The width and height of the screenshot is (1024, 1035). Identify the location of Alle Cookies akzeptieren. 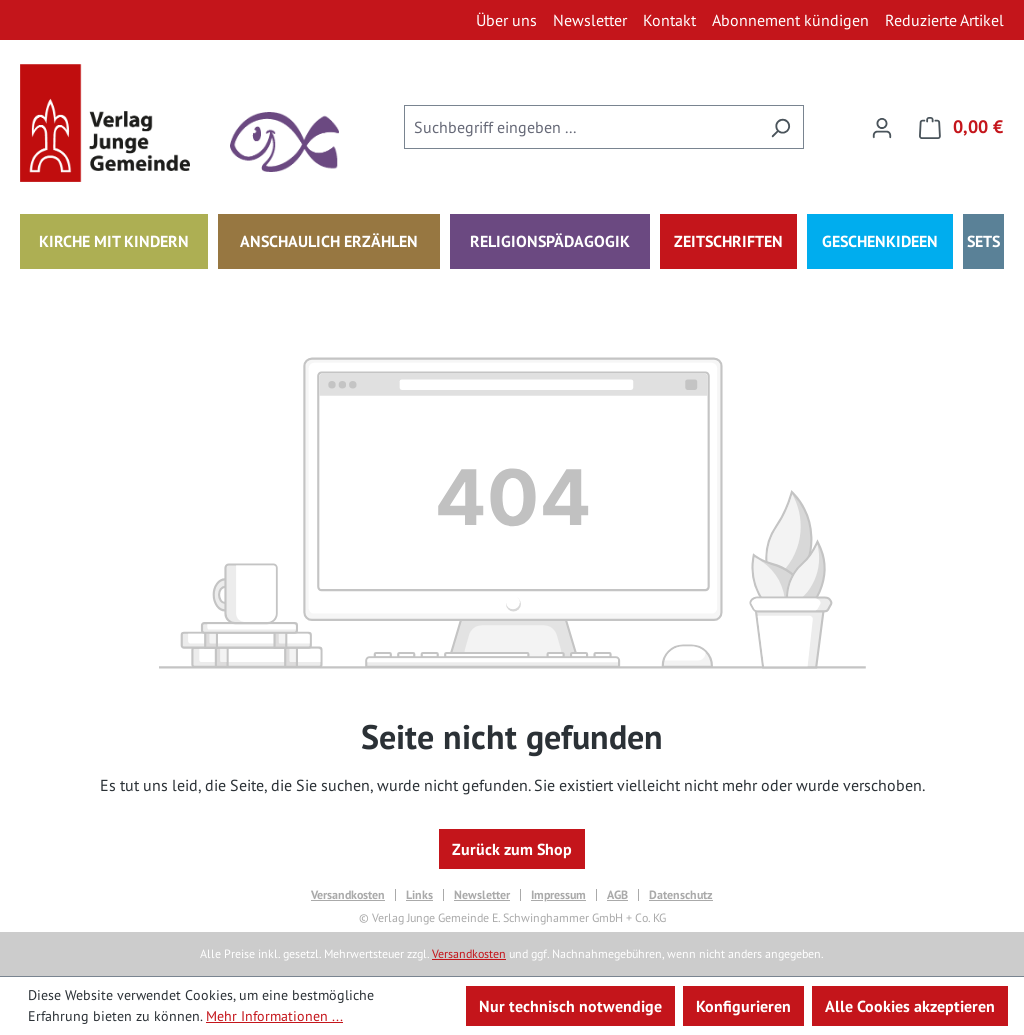
(910, 1006).